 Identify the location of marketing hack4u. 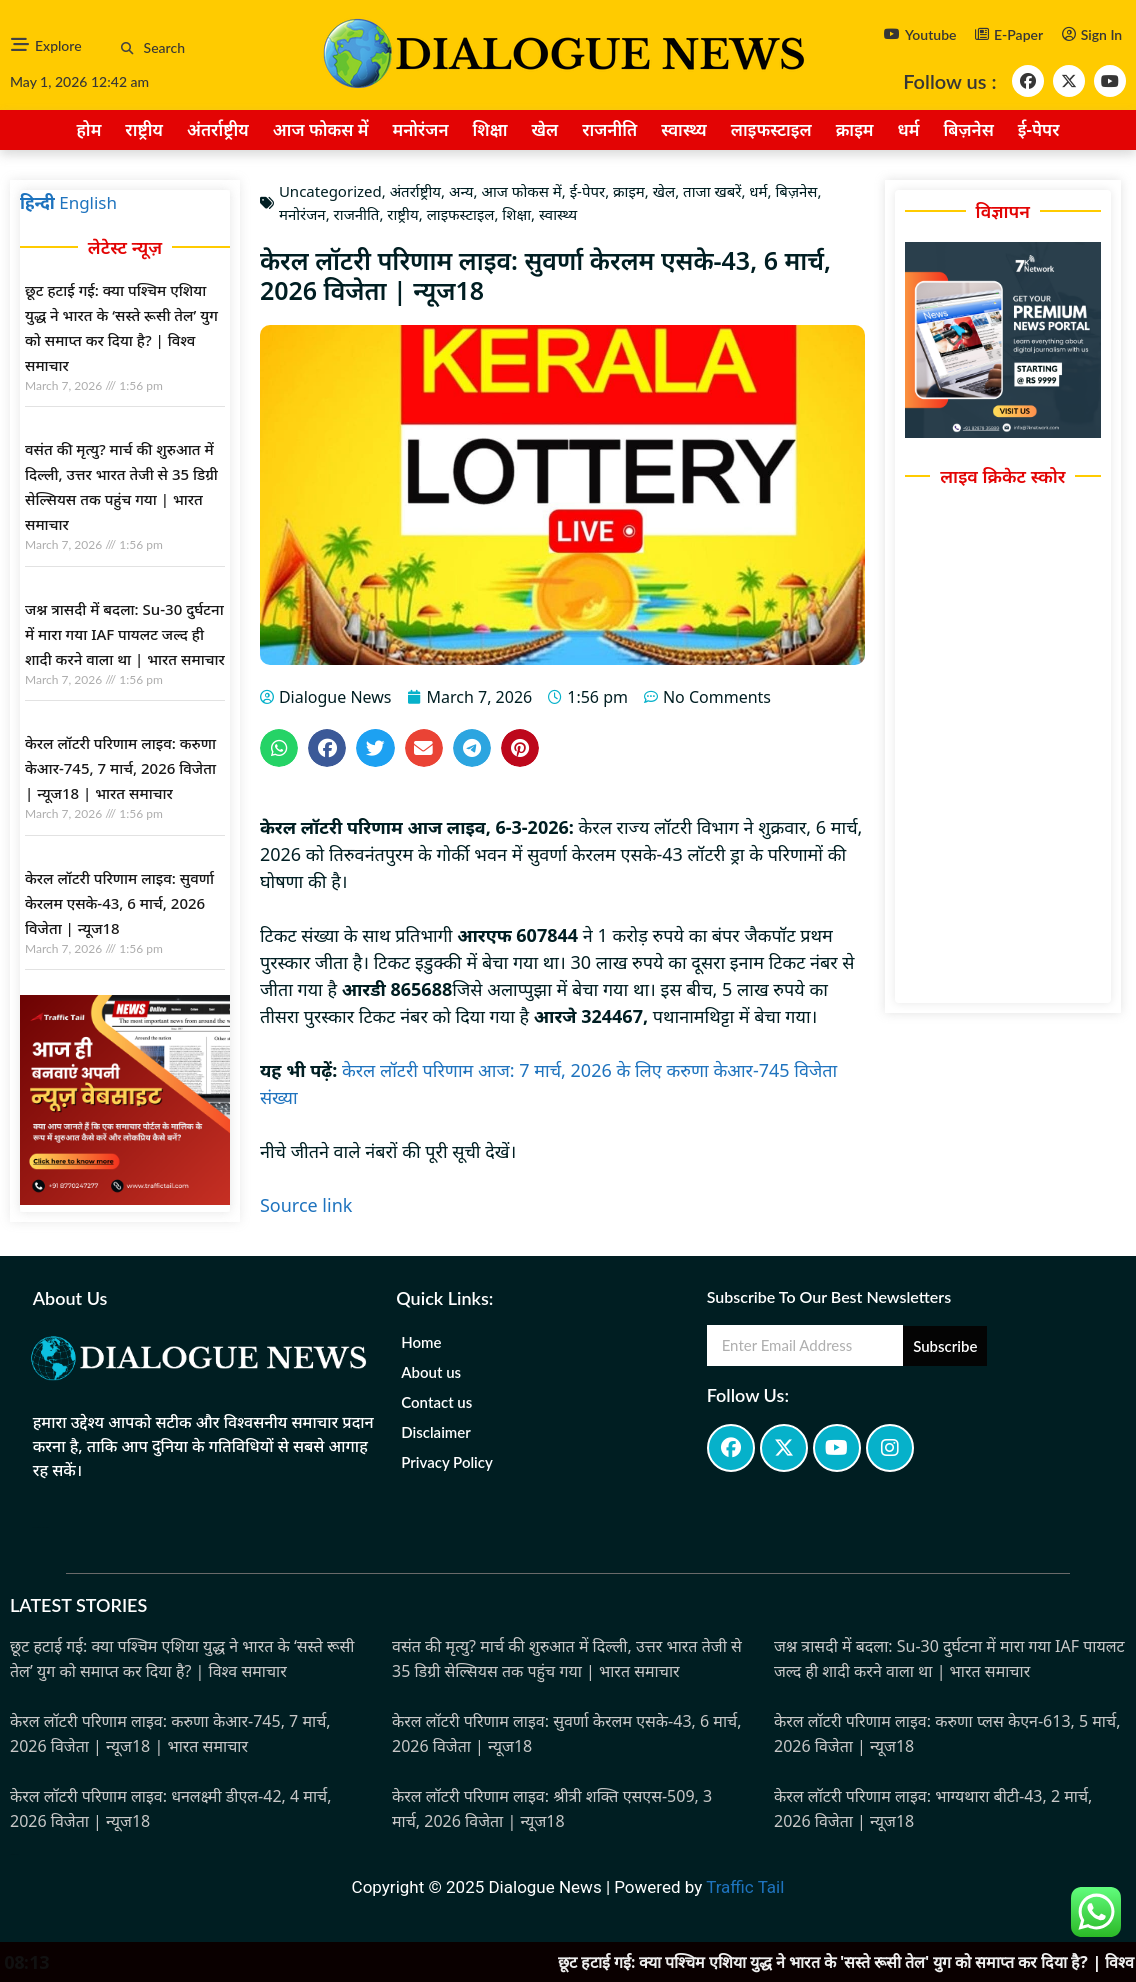
(41, 1527).